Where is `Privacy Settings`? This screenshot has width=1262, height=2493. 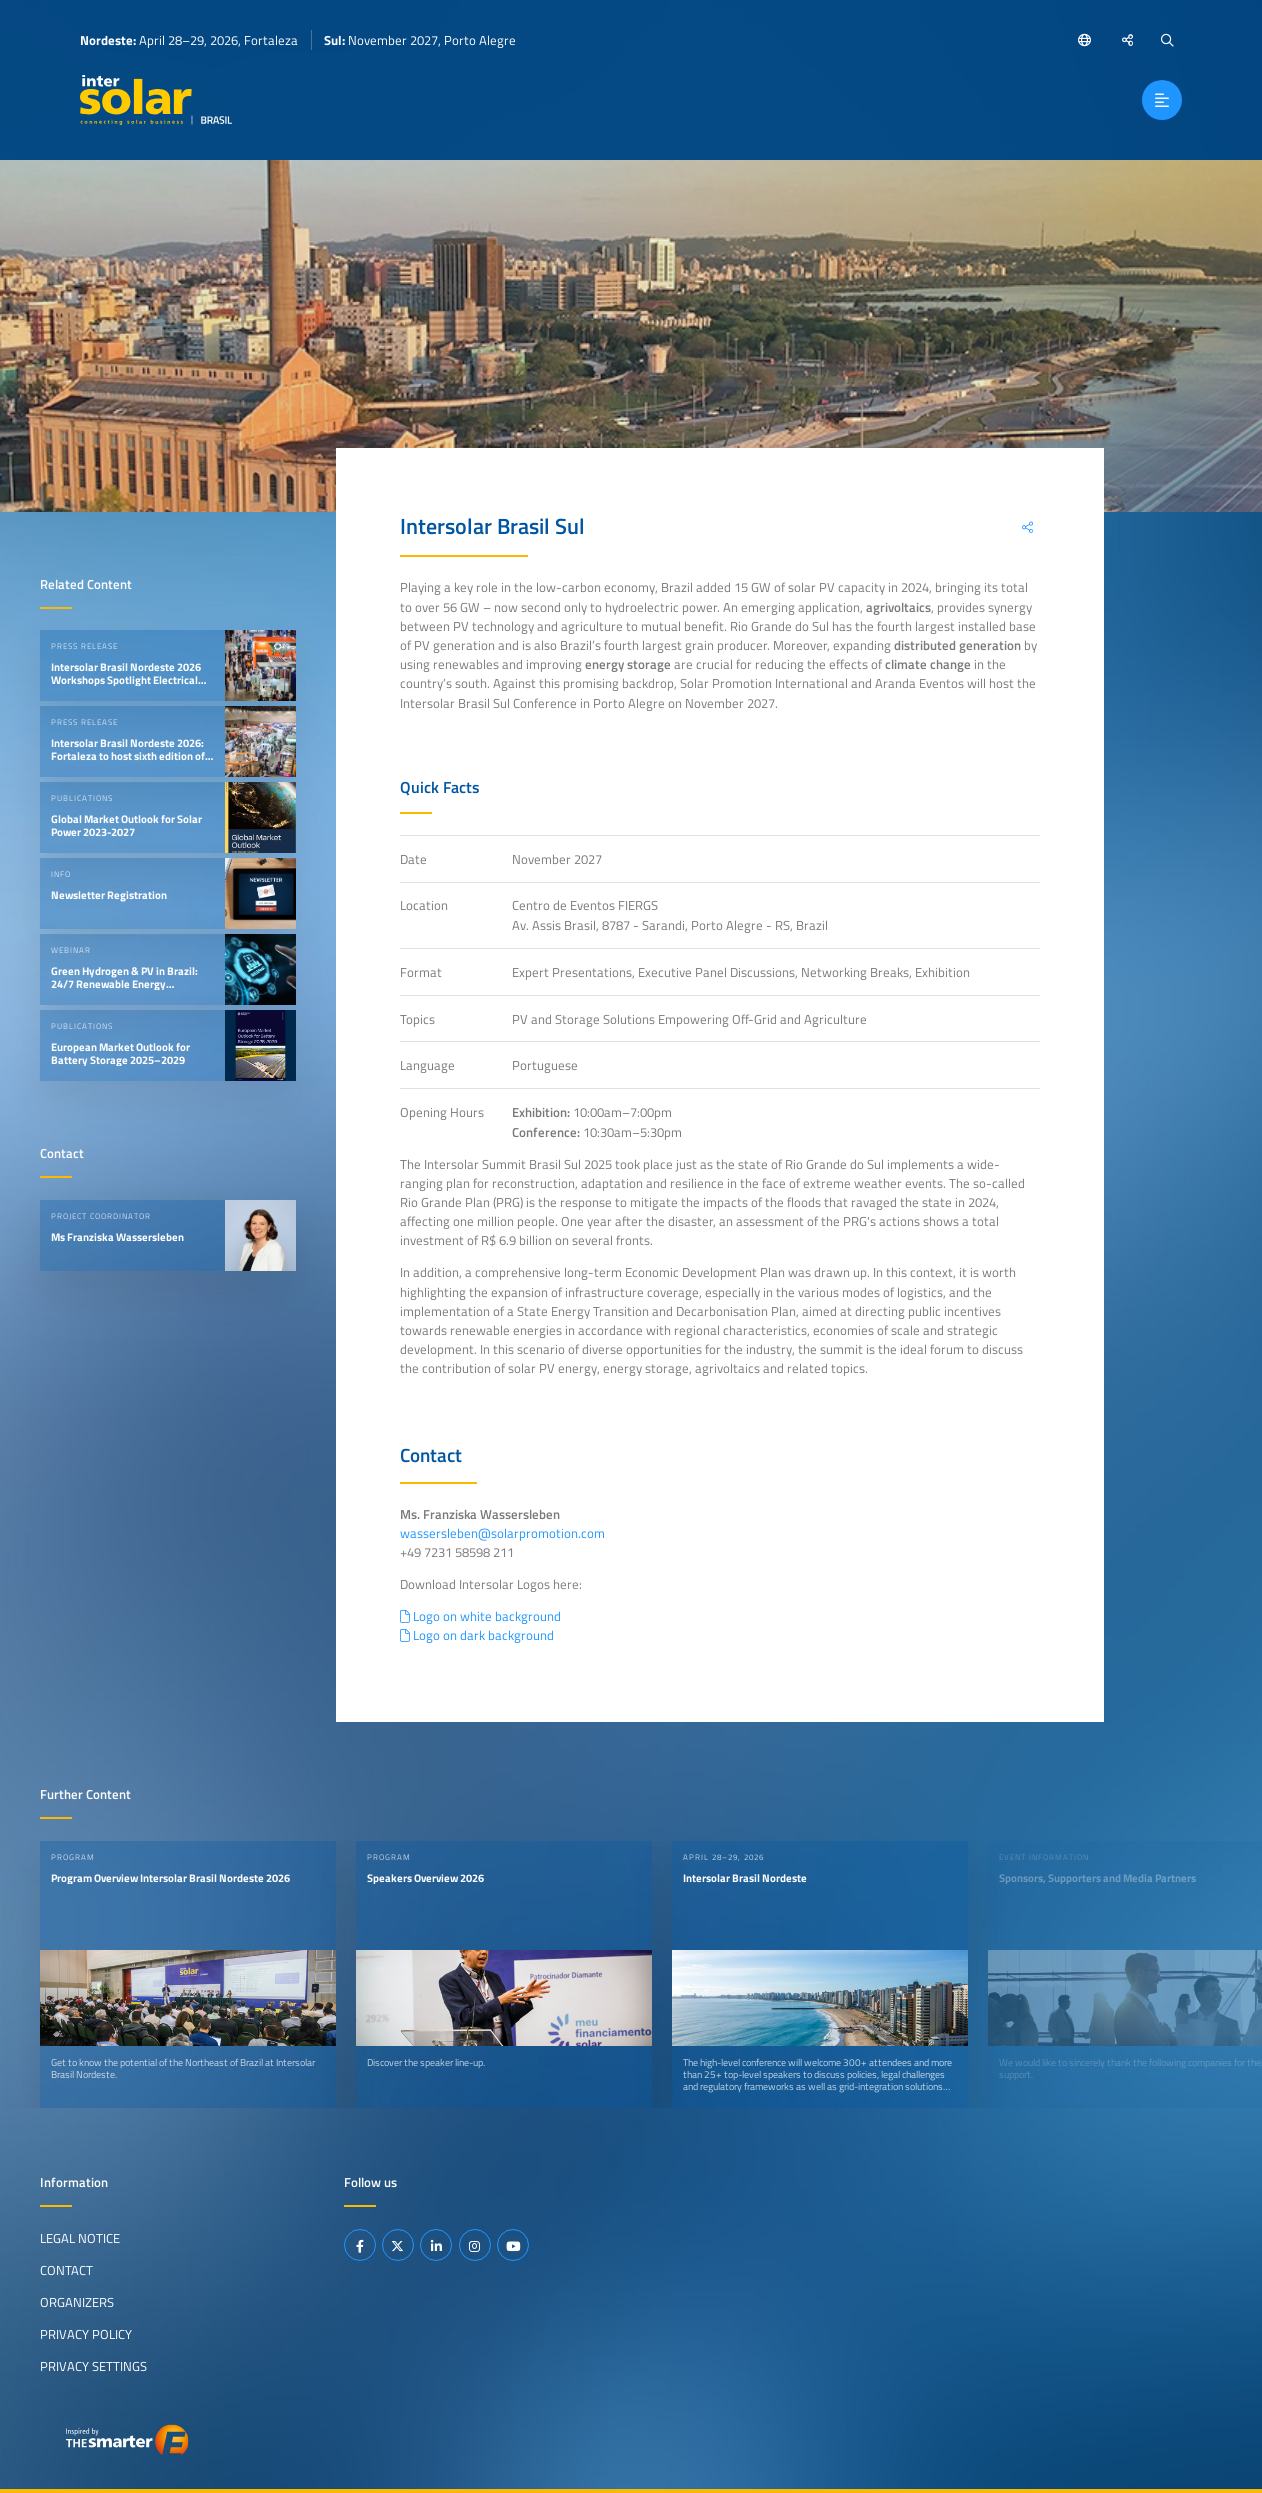 Privacy Settings is located at coordinates (93, 2365).